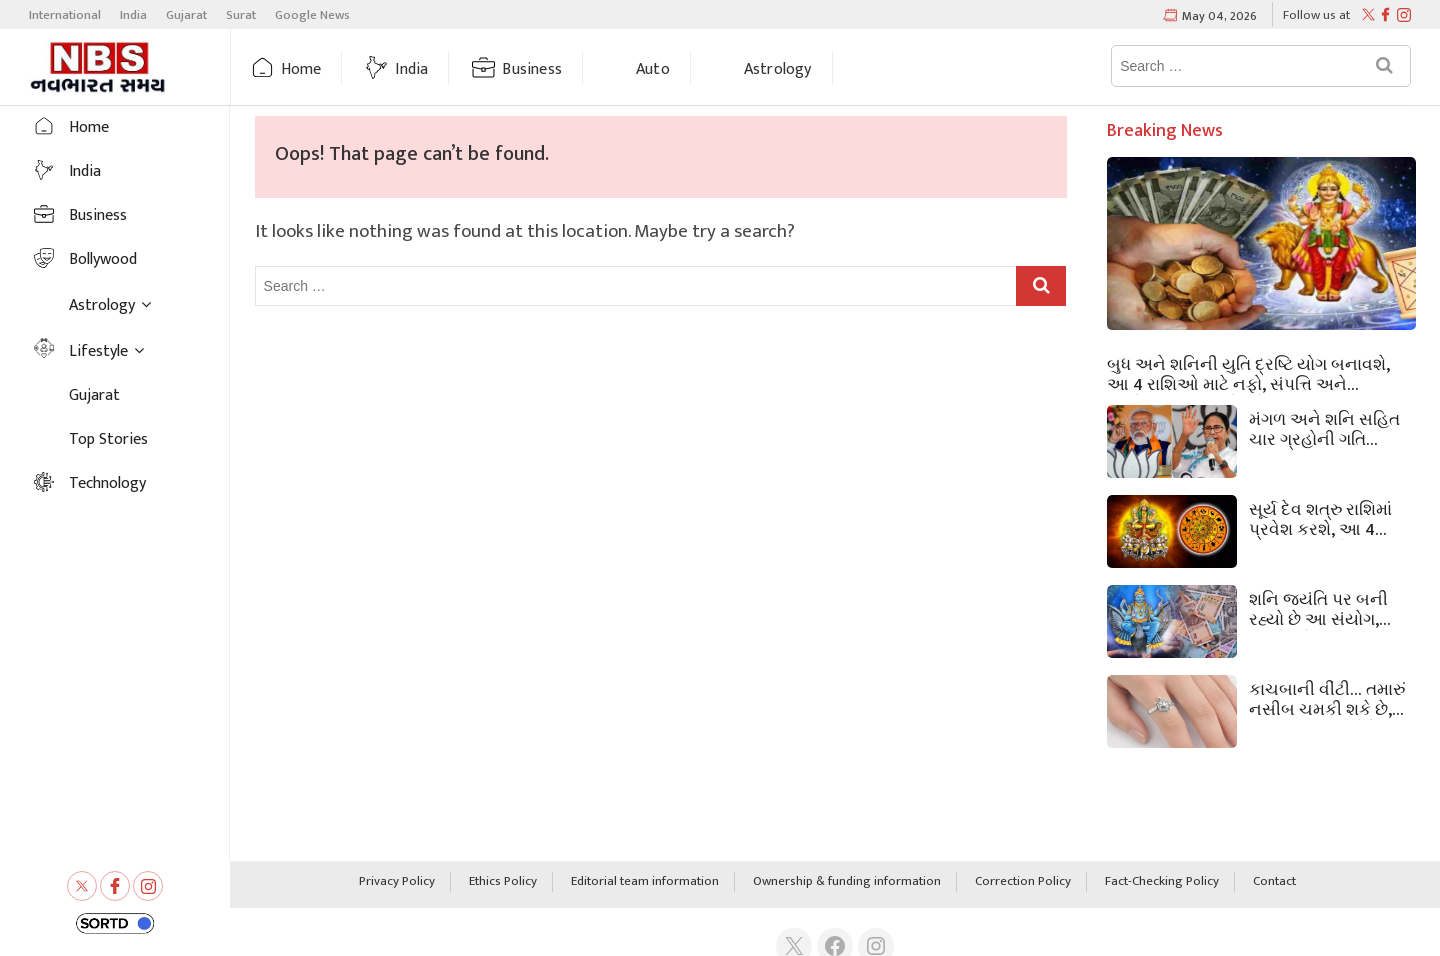 This screenshot has width=1440, height=956. What do you see at coordinates (645, 882) in the screenshot?
I see `Editorial team information` at bounding box center [645, 882].